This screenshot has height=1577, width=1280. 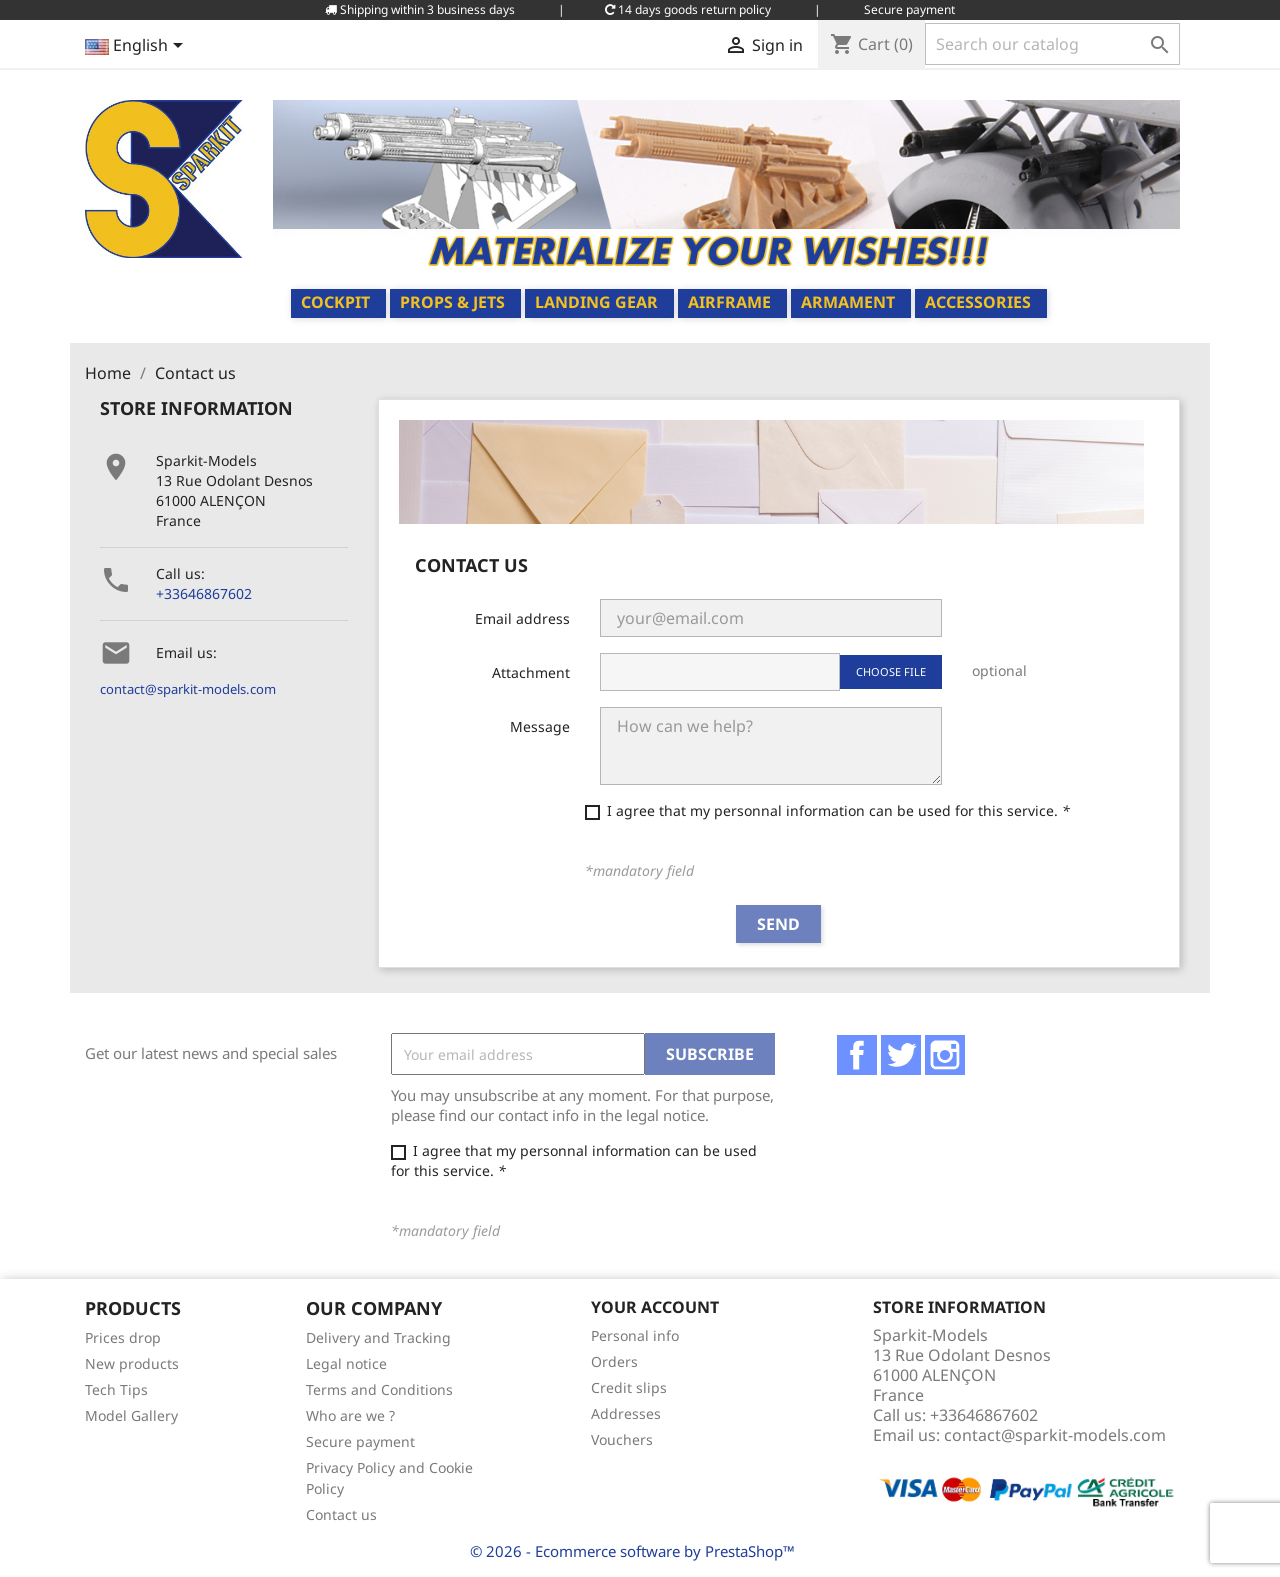 I want to click on Props & Jets, so click(x=452, y=302).